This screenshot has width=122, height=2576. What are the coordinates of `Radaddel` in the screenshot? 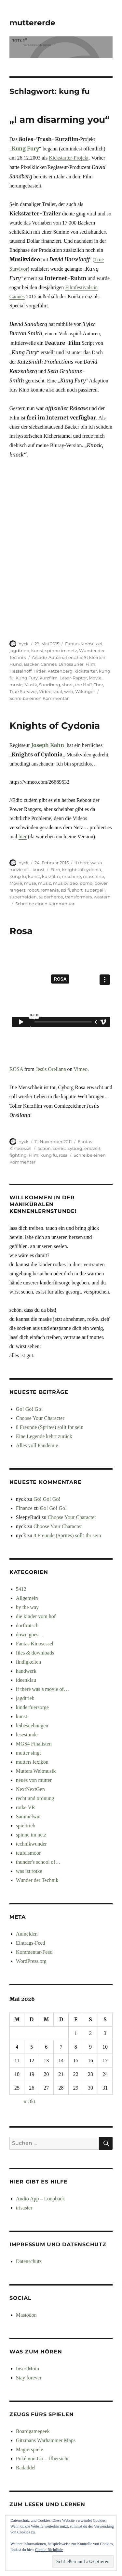 It's located at (25, 2467).